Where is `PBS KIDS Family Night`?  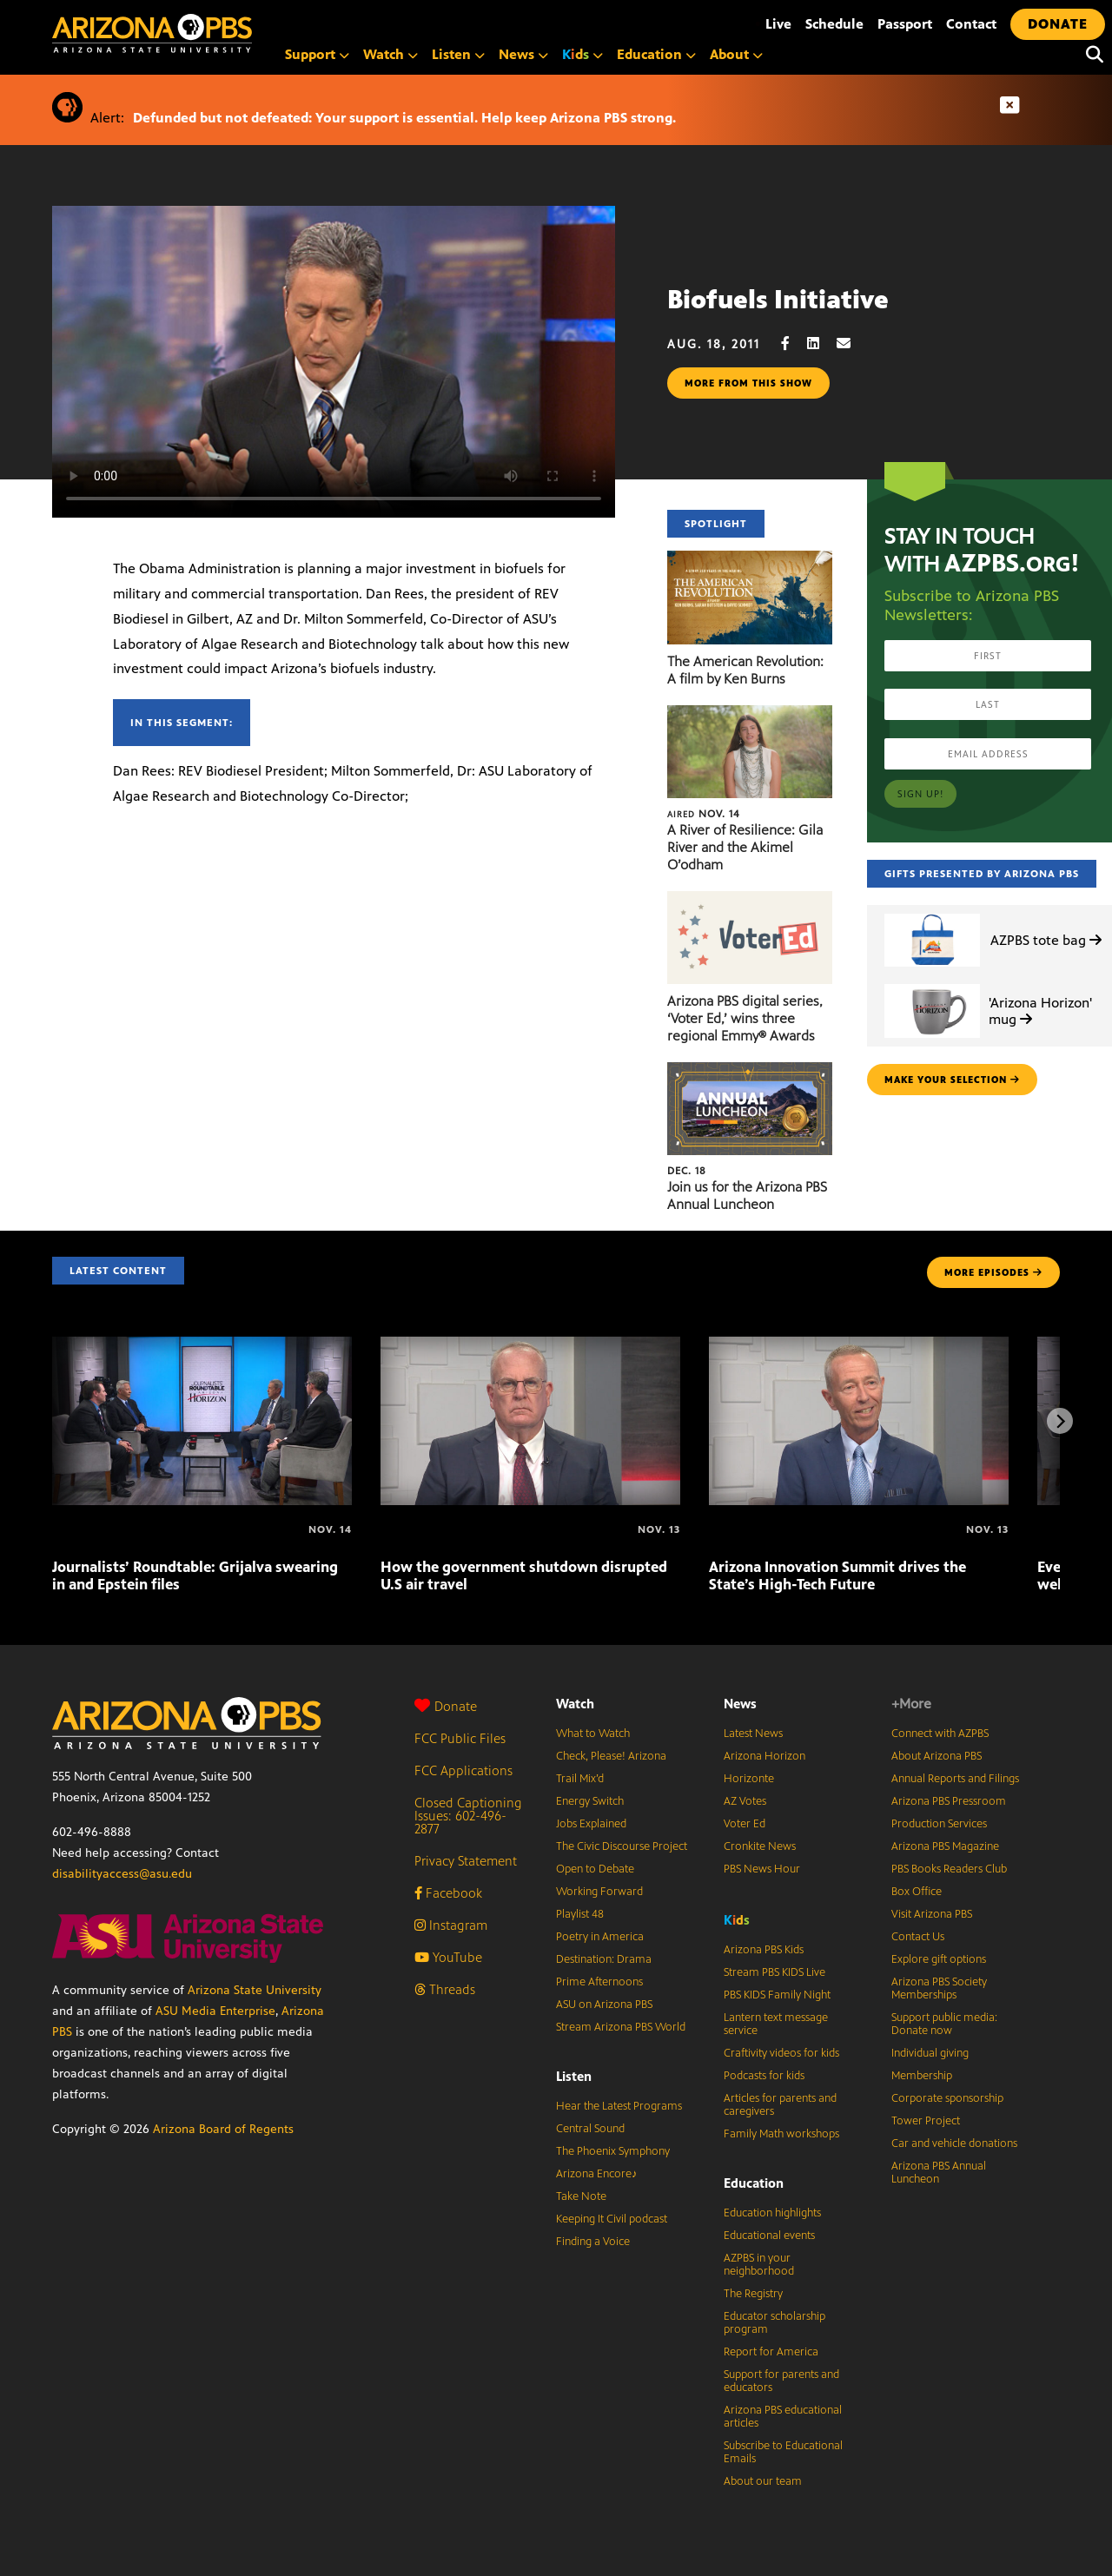
PBS KIDS Family Night is located at coordinates (777, 1995).